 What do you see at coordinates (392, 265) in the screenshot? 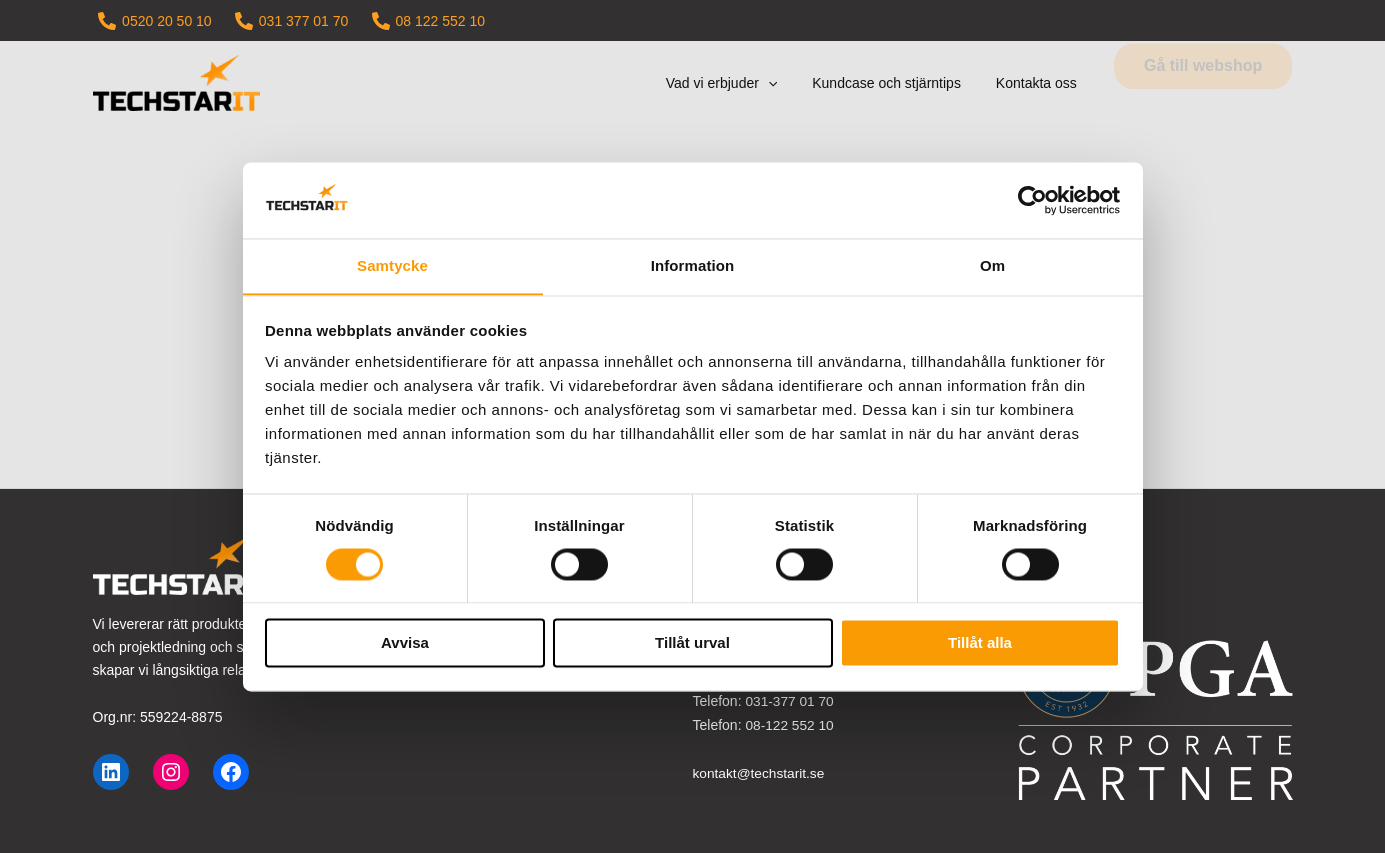
I see `Samtycke [tab]` at bounding box center [392, 265].